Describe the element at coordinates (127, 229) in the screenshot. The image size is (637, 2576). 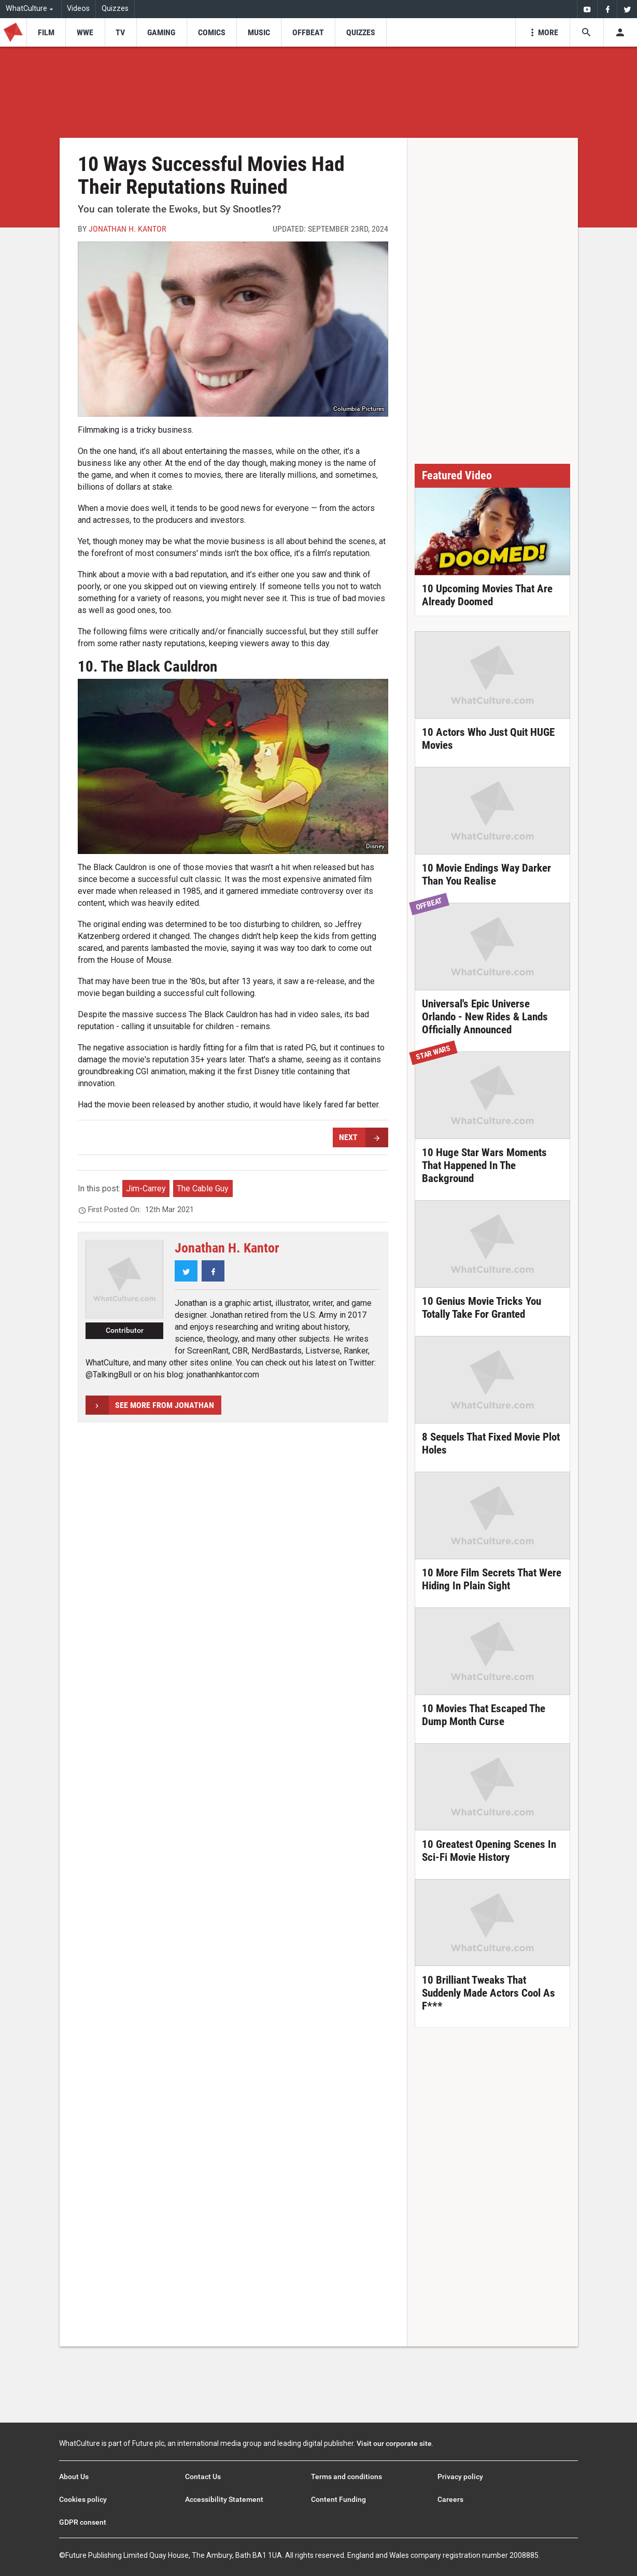
I see `Jonathan H. Kantor` at that location.